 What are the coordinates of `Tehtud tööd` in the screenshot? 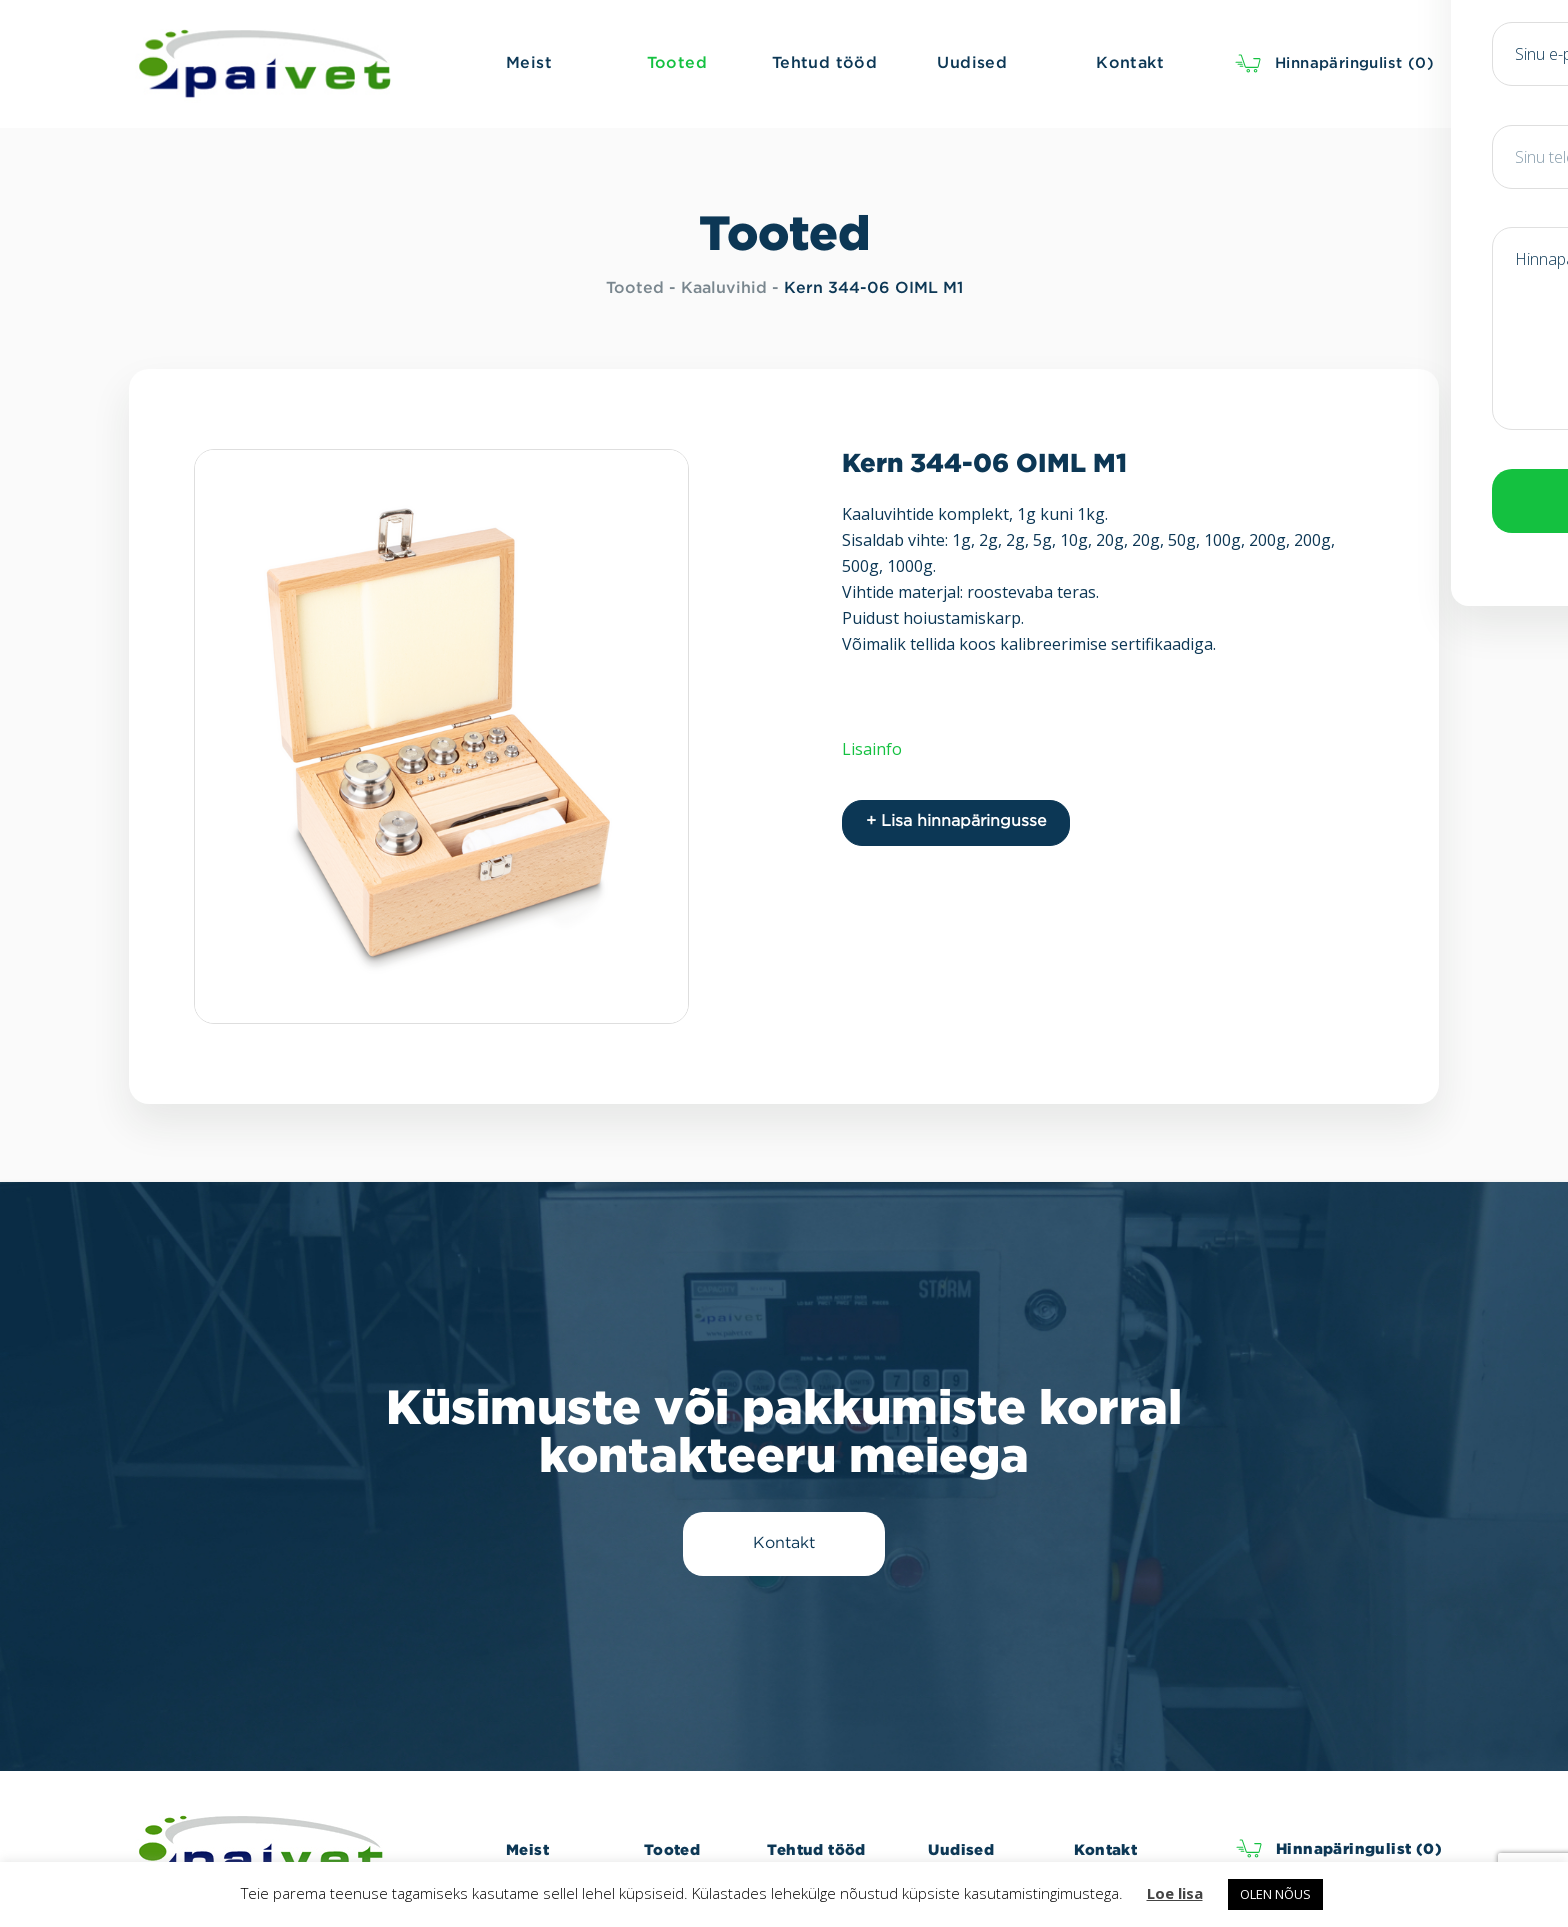 It's located at (816, 1849).